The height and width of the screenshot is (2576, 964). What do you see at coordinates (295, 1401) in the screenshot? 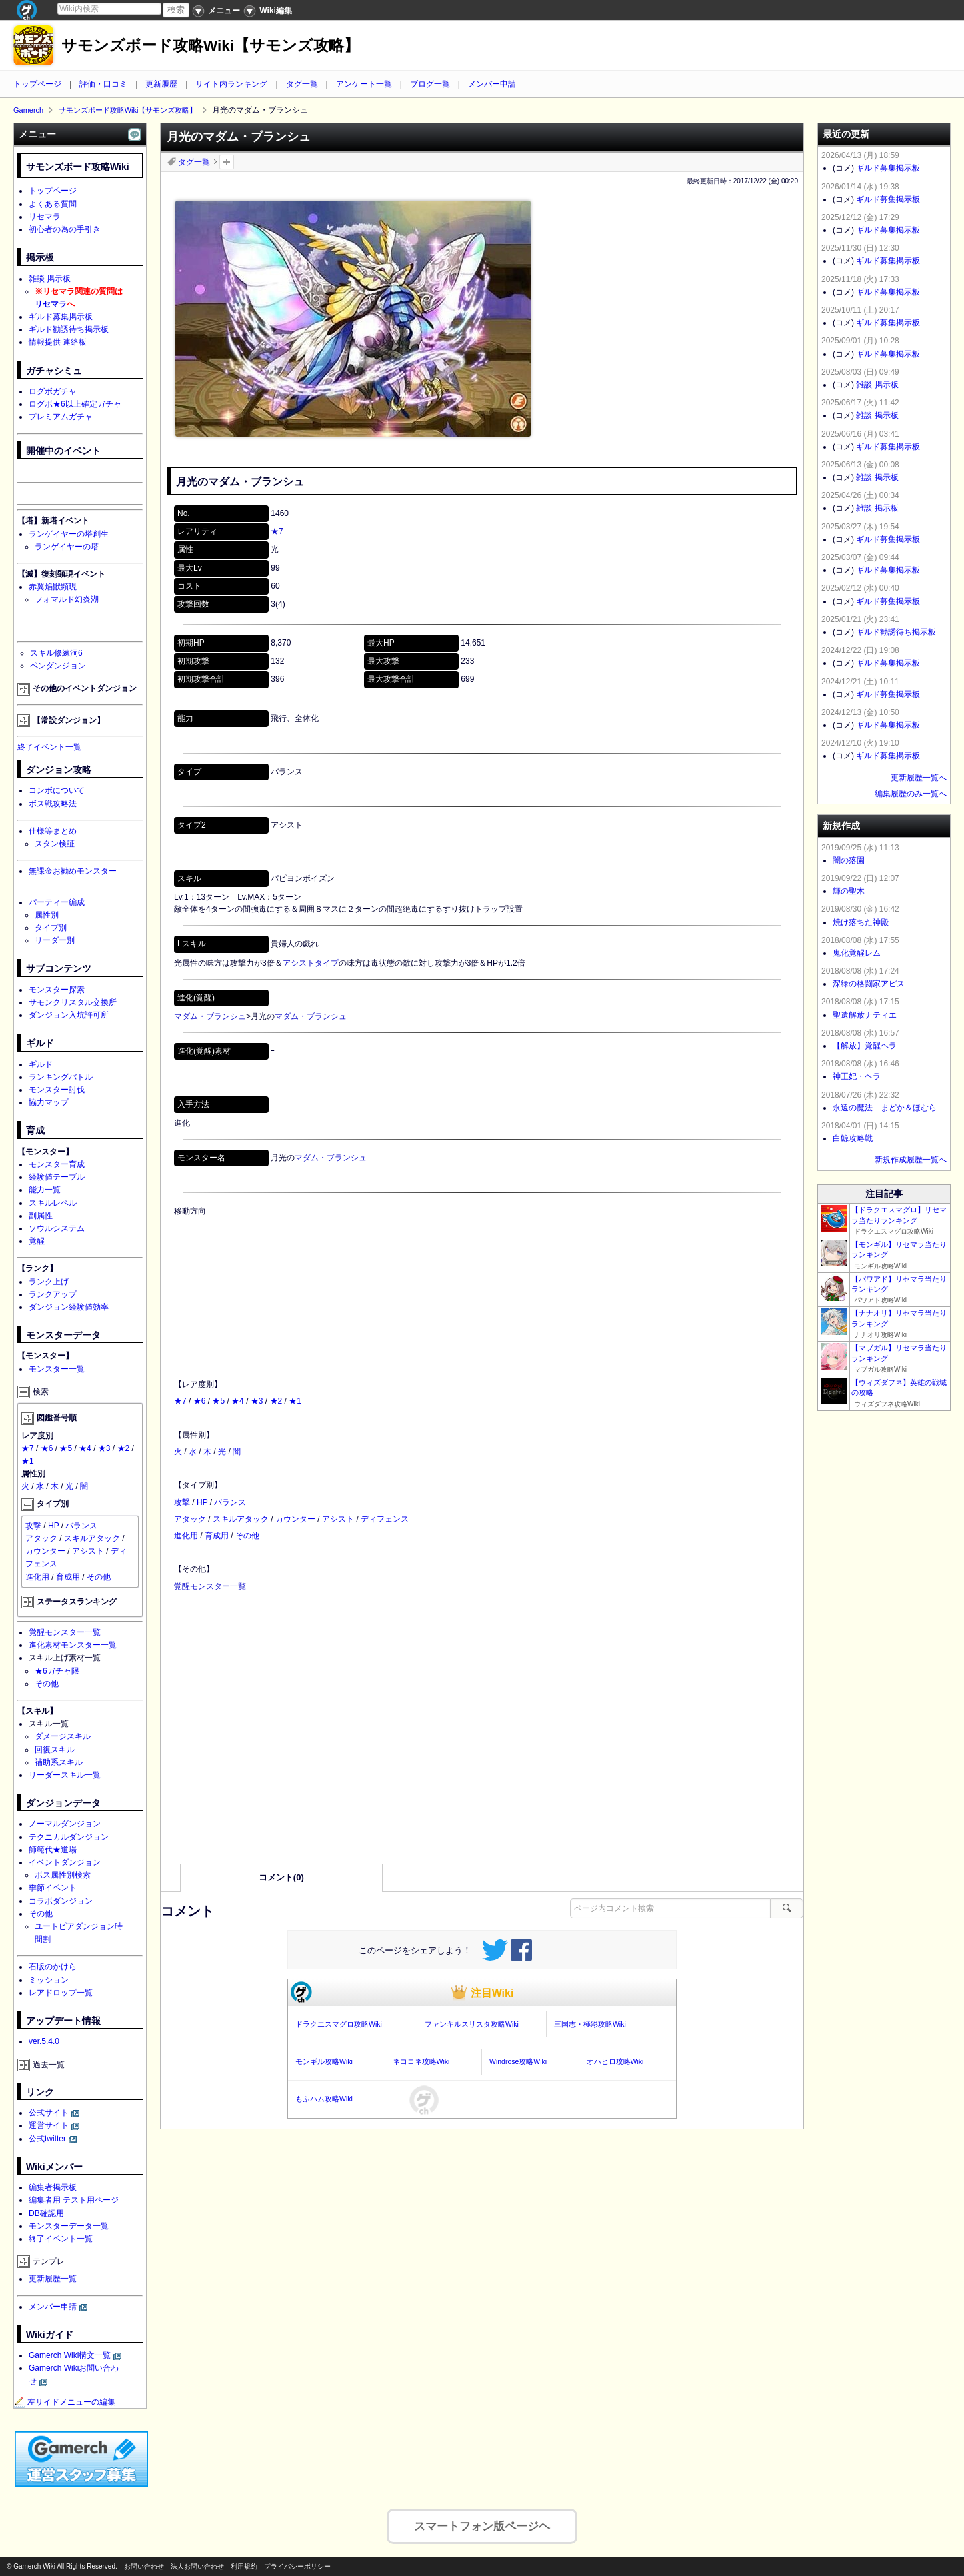
I see `★1` at bounding box center [295, 1401].